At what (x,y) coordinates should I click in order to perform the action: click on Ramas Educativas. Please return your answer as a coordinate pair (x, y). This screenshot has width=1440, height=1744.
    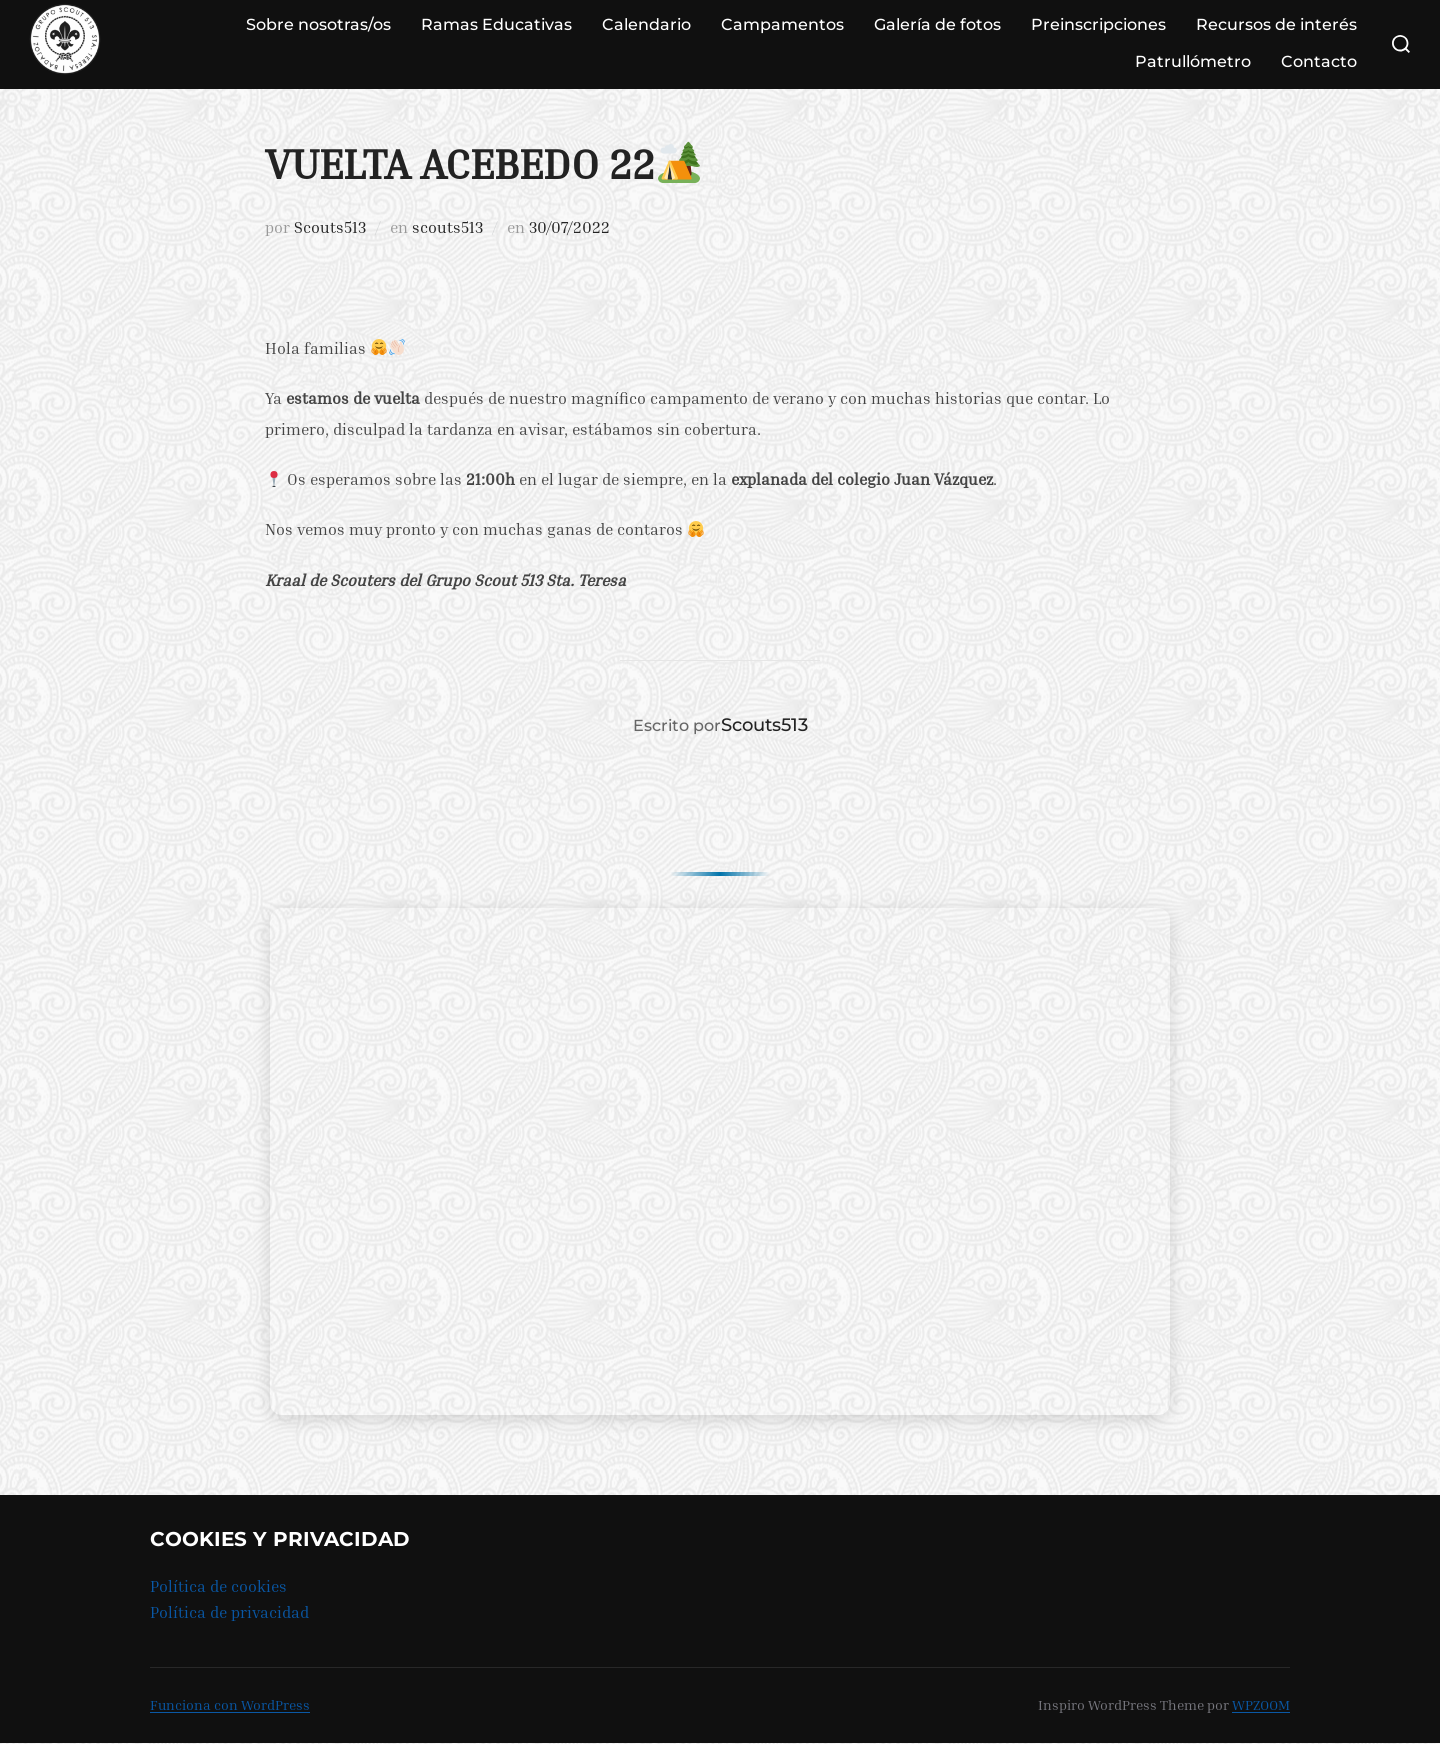
    Looking at the image, I should click on (496, 24).